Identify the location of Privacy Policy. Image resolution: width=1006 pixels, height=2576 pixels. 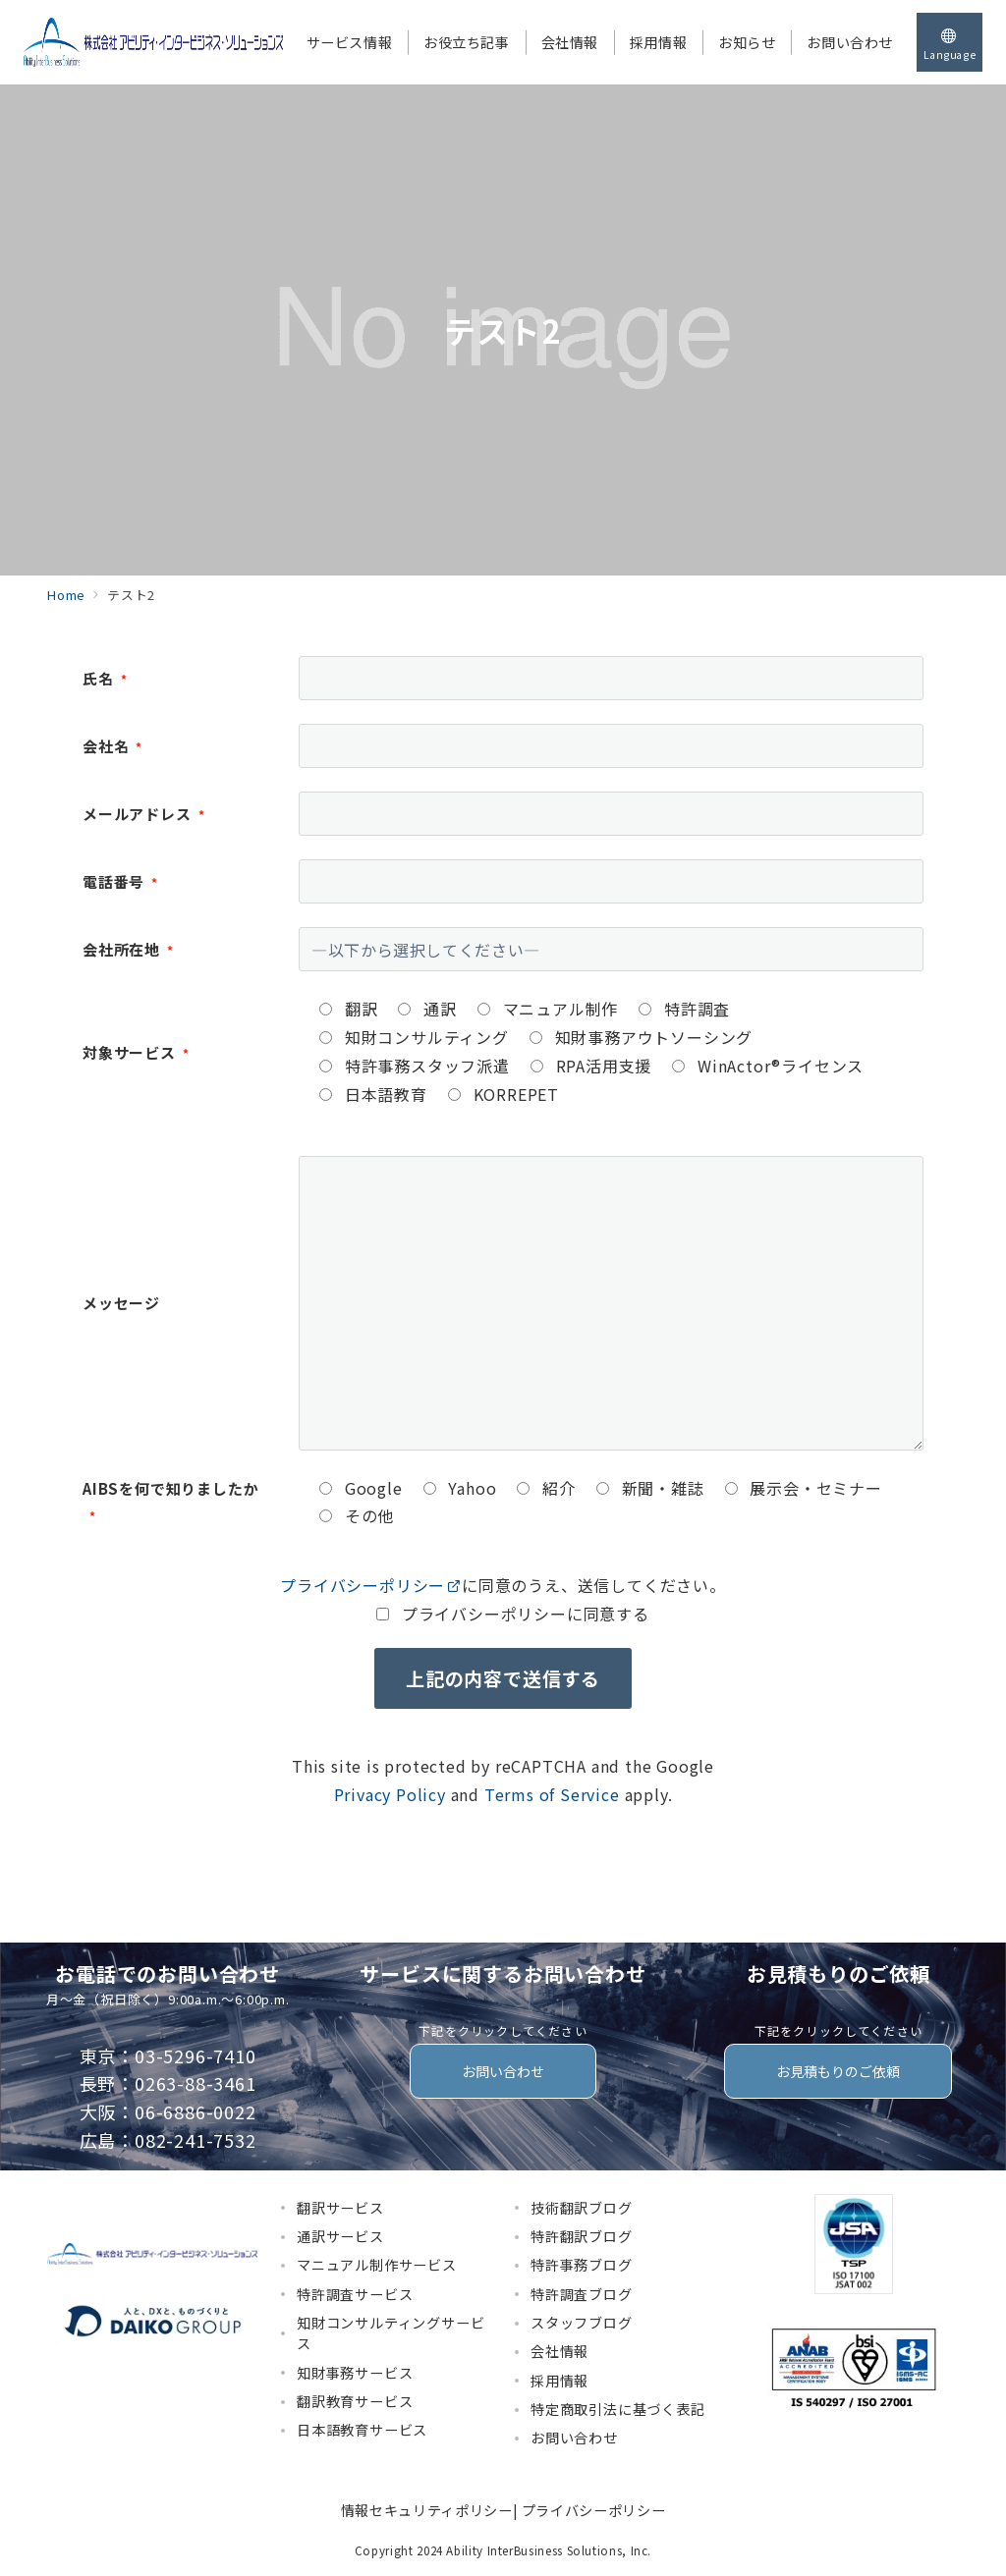
(390, 1794).